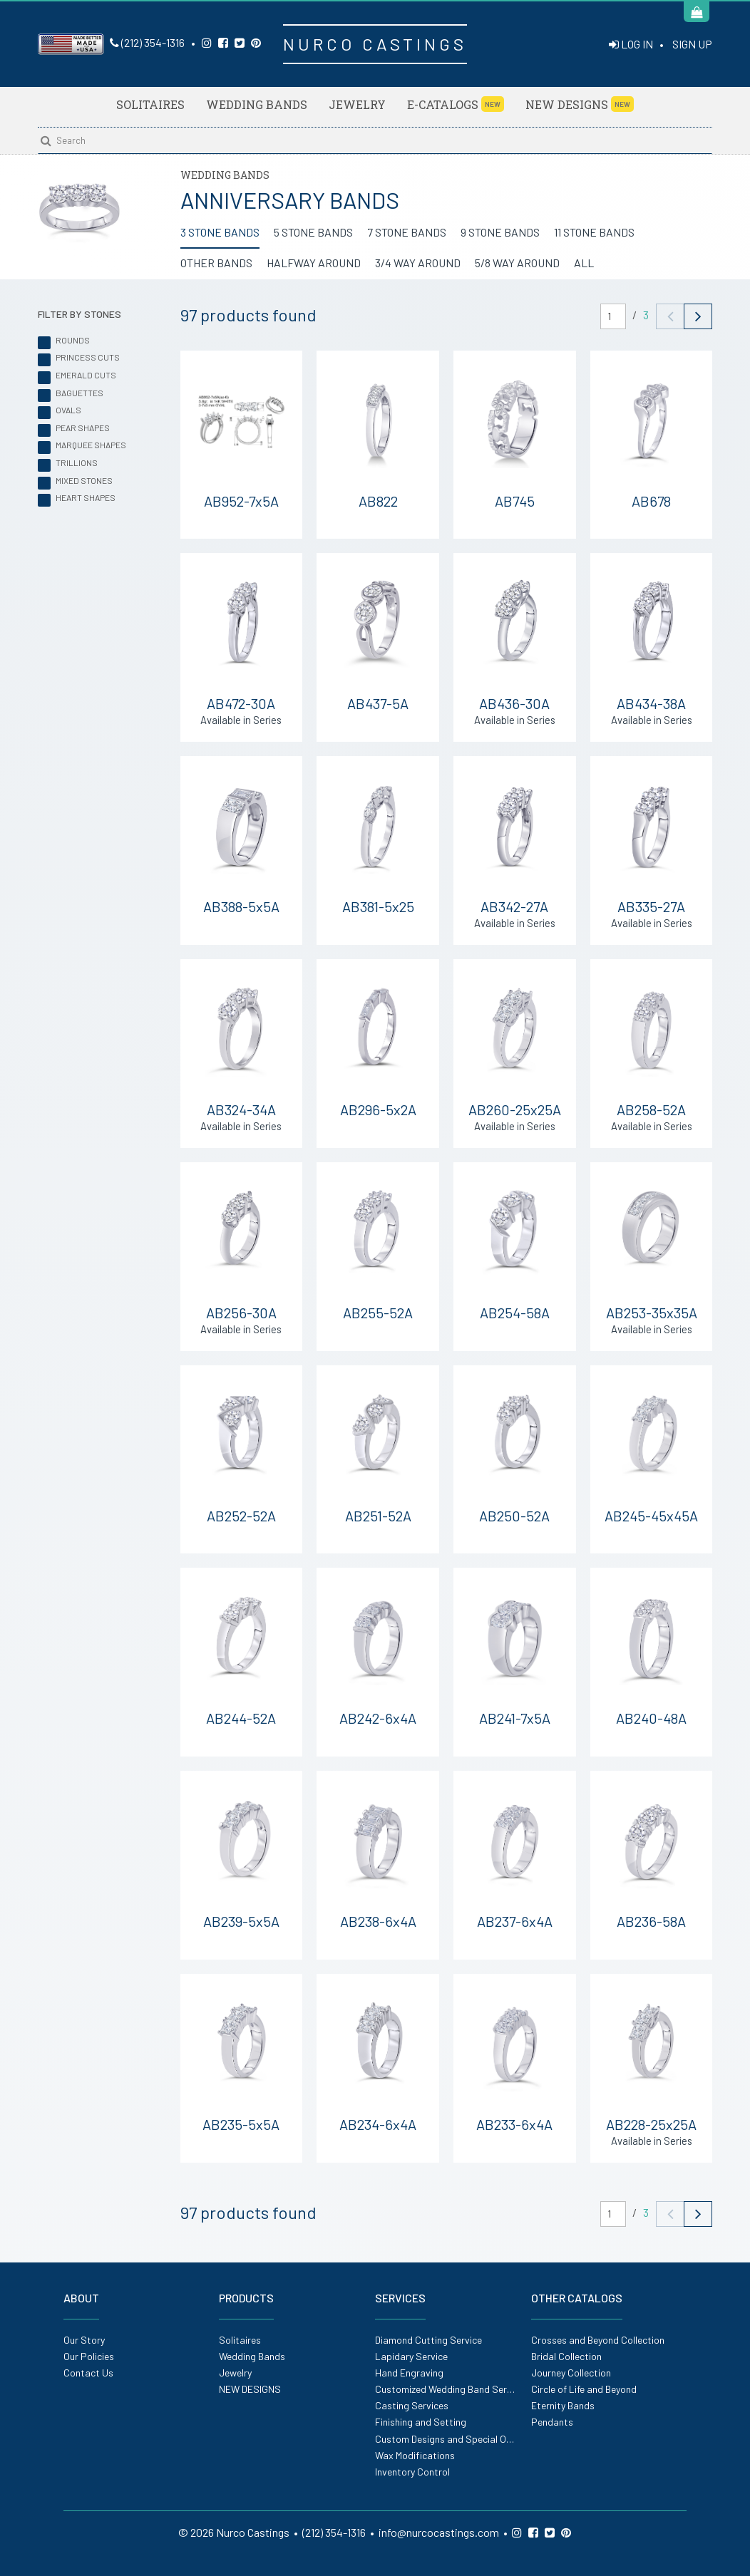  What do you see at coordinates (428, 2340) in the screenshot?
I see `Diamond Cutting Service` at bounding box center [428, 2340].